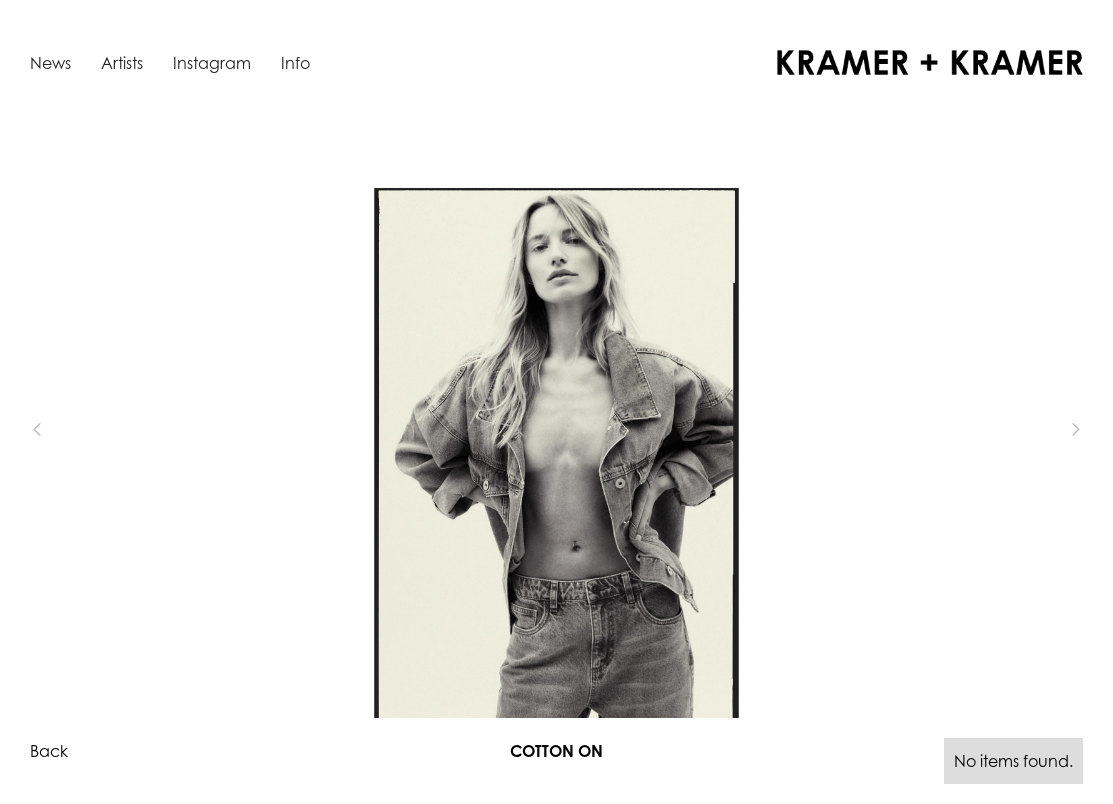  What do you see at coordinates (122, 63) in the screenshot?
I see `Artists` at bounding box center [122, 63].